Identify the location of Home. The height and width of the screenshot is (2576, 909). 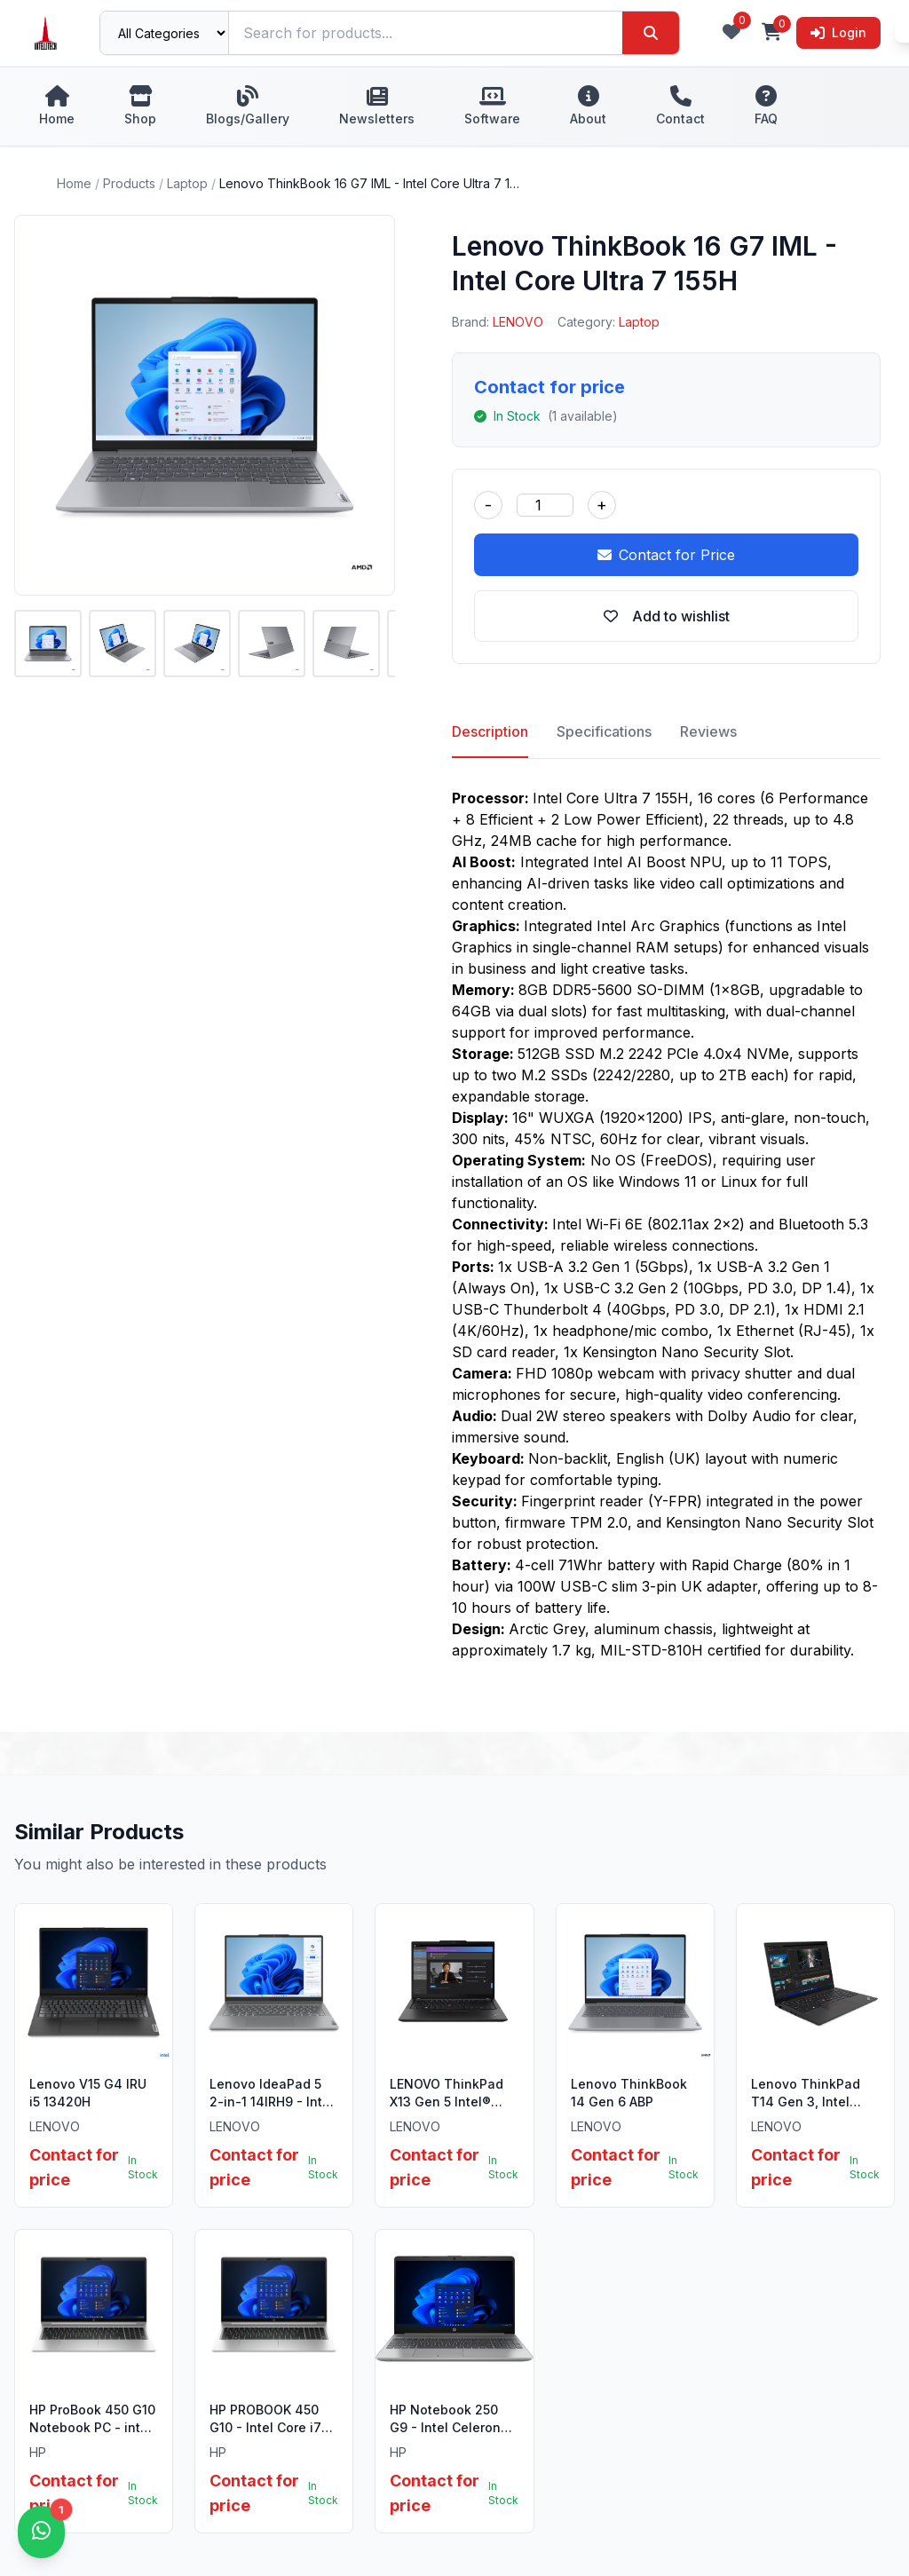
(74, 183).